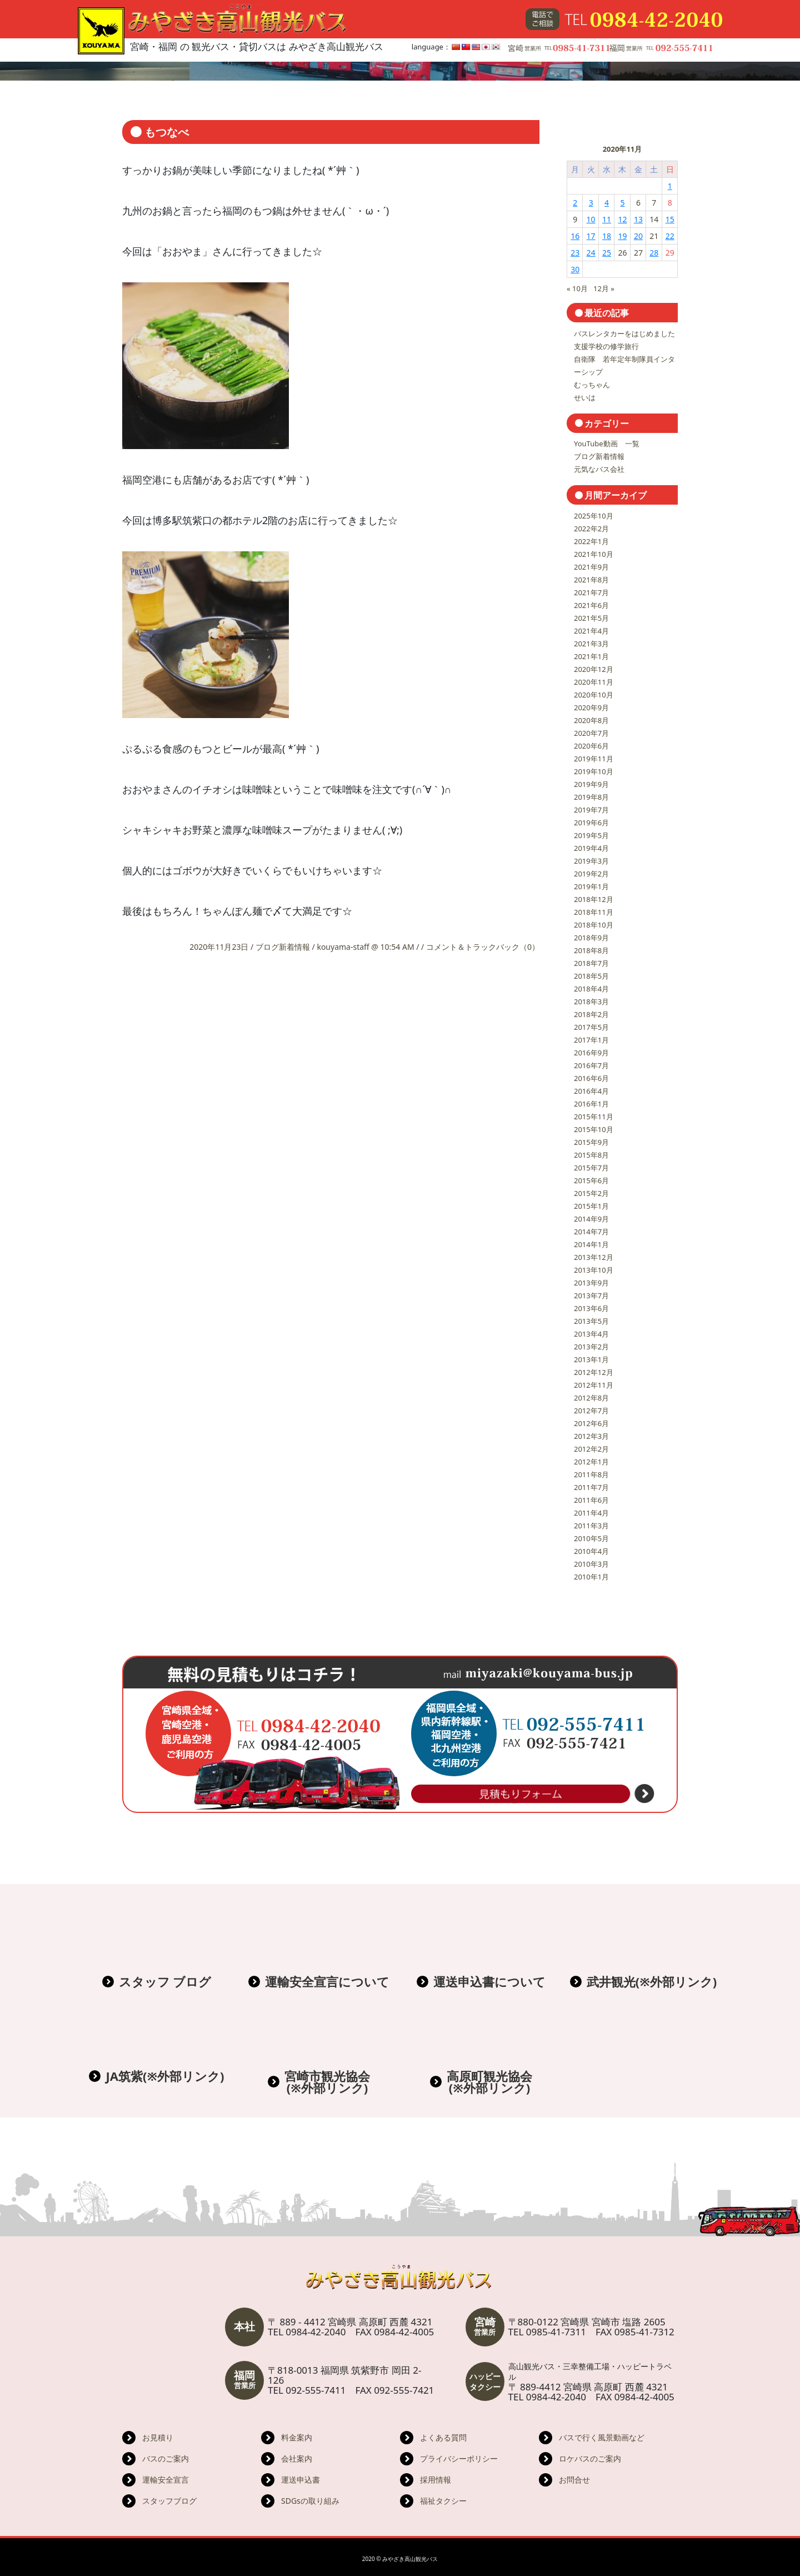  I want to click on バスのご案内, so click(165, 2458).